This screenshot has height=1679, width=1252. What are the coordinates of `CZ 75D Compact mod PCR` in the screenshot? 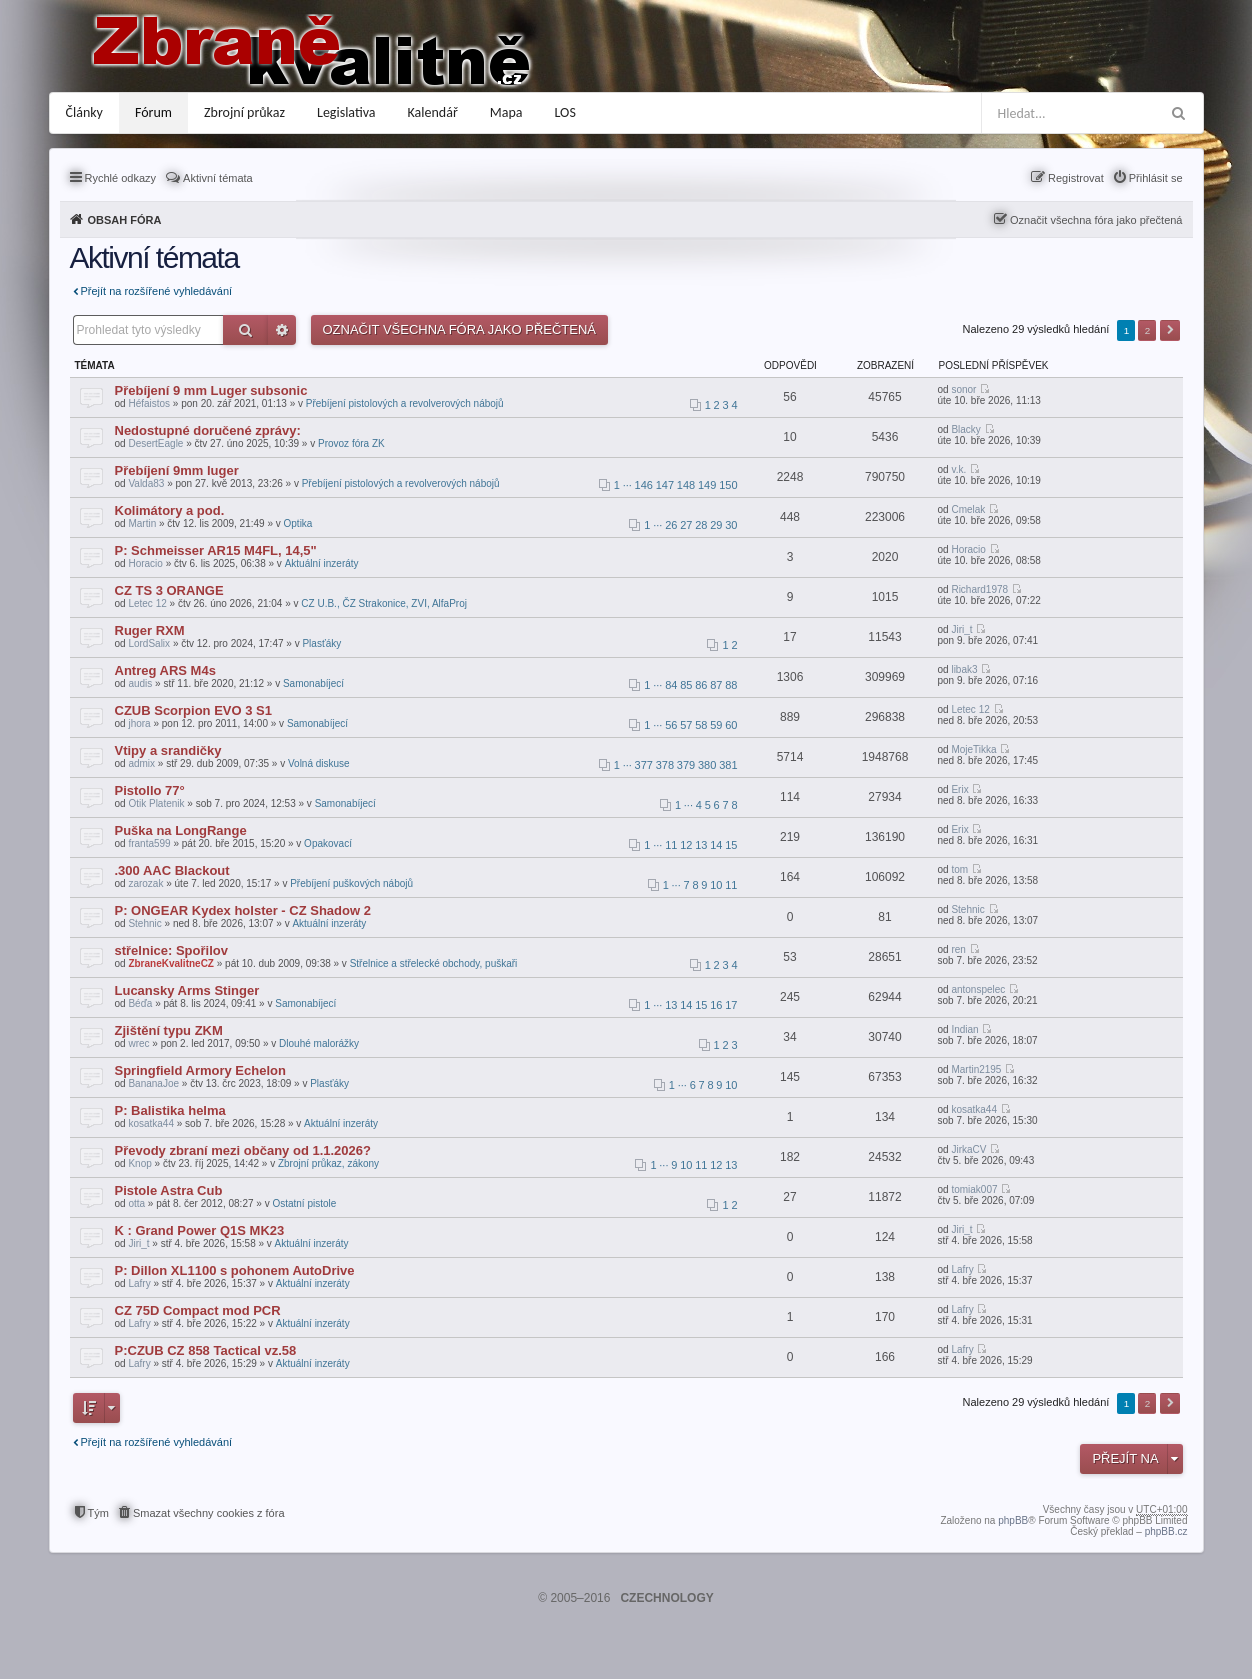 It's located at (198, 1310).